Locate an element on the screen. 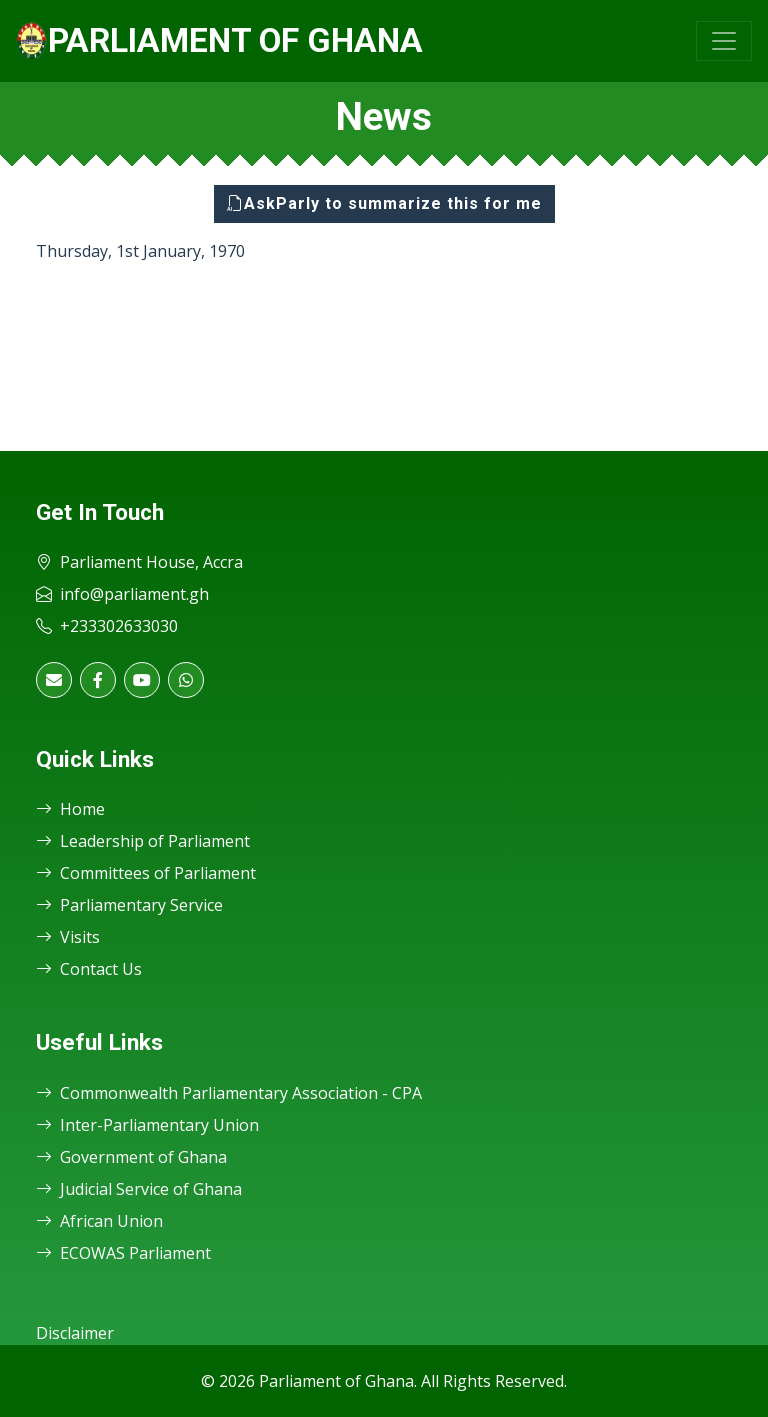  Disclaimer is located at coordinates (75, 1333).